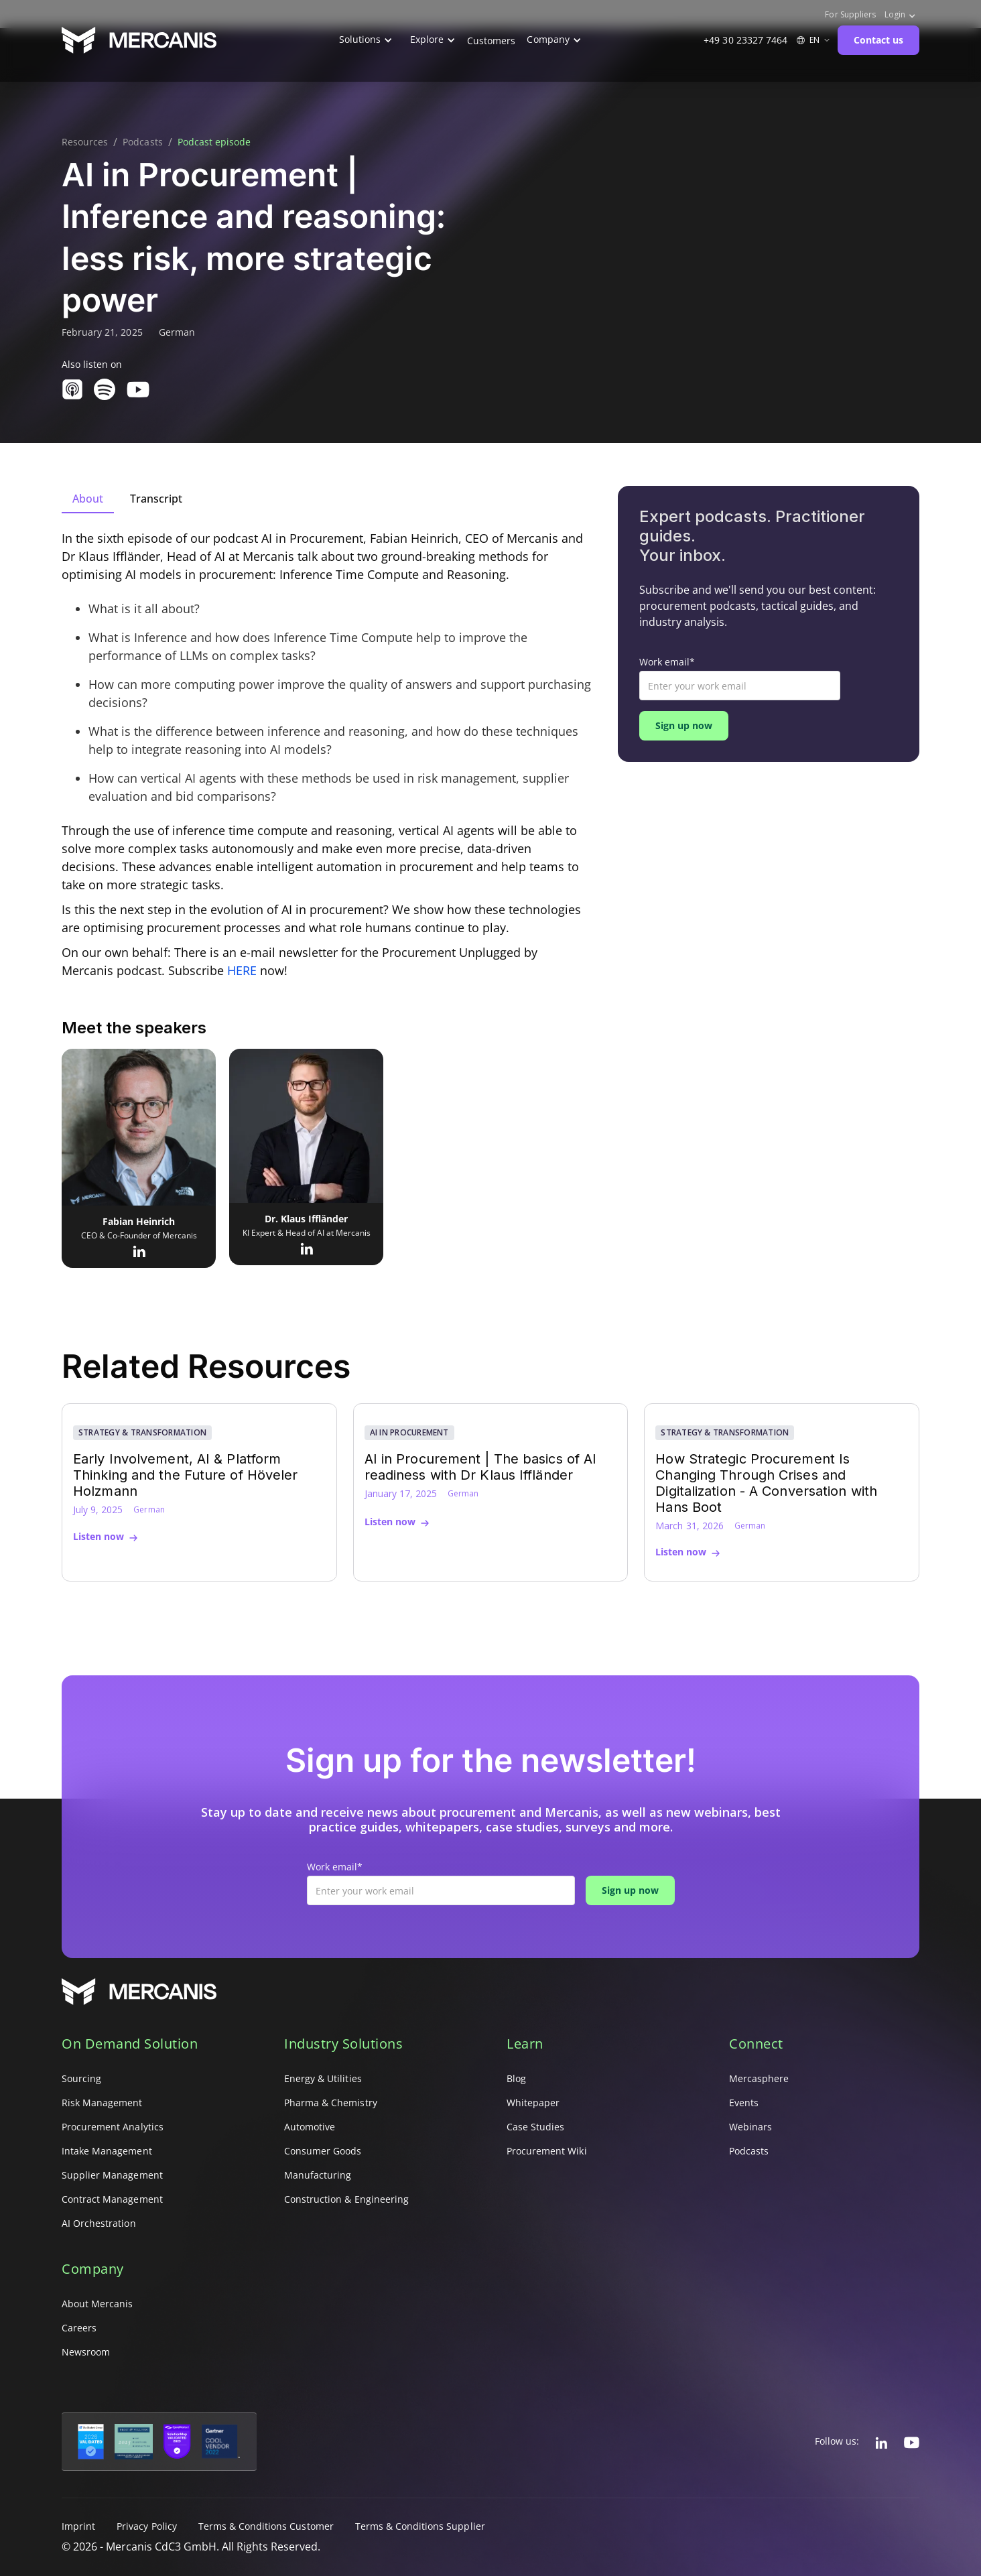 The height and width of the screenshot is (2576, 981). I want to click on AI Orchestration, so click(99, 2223).